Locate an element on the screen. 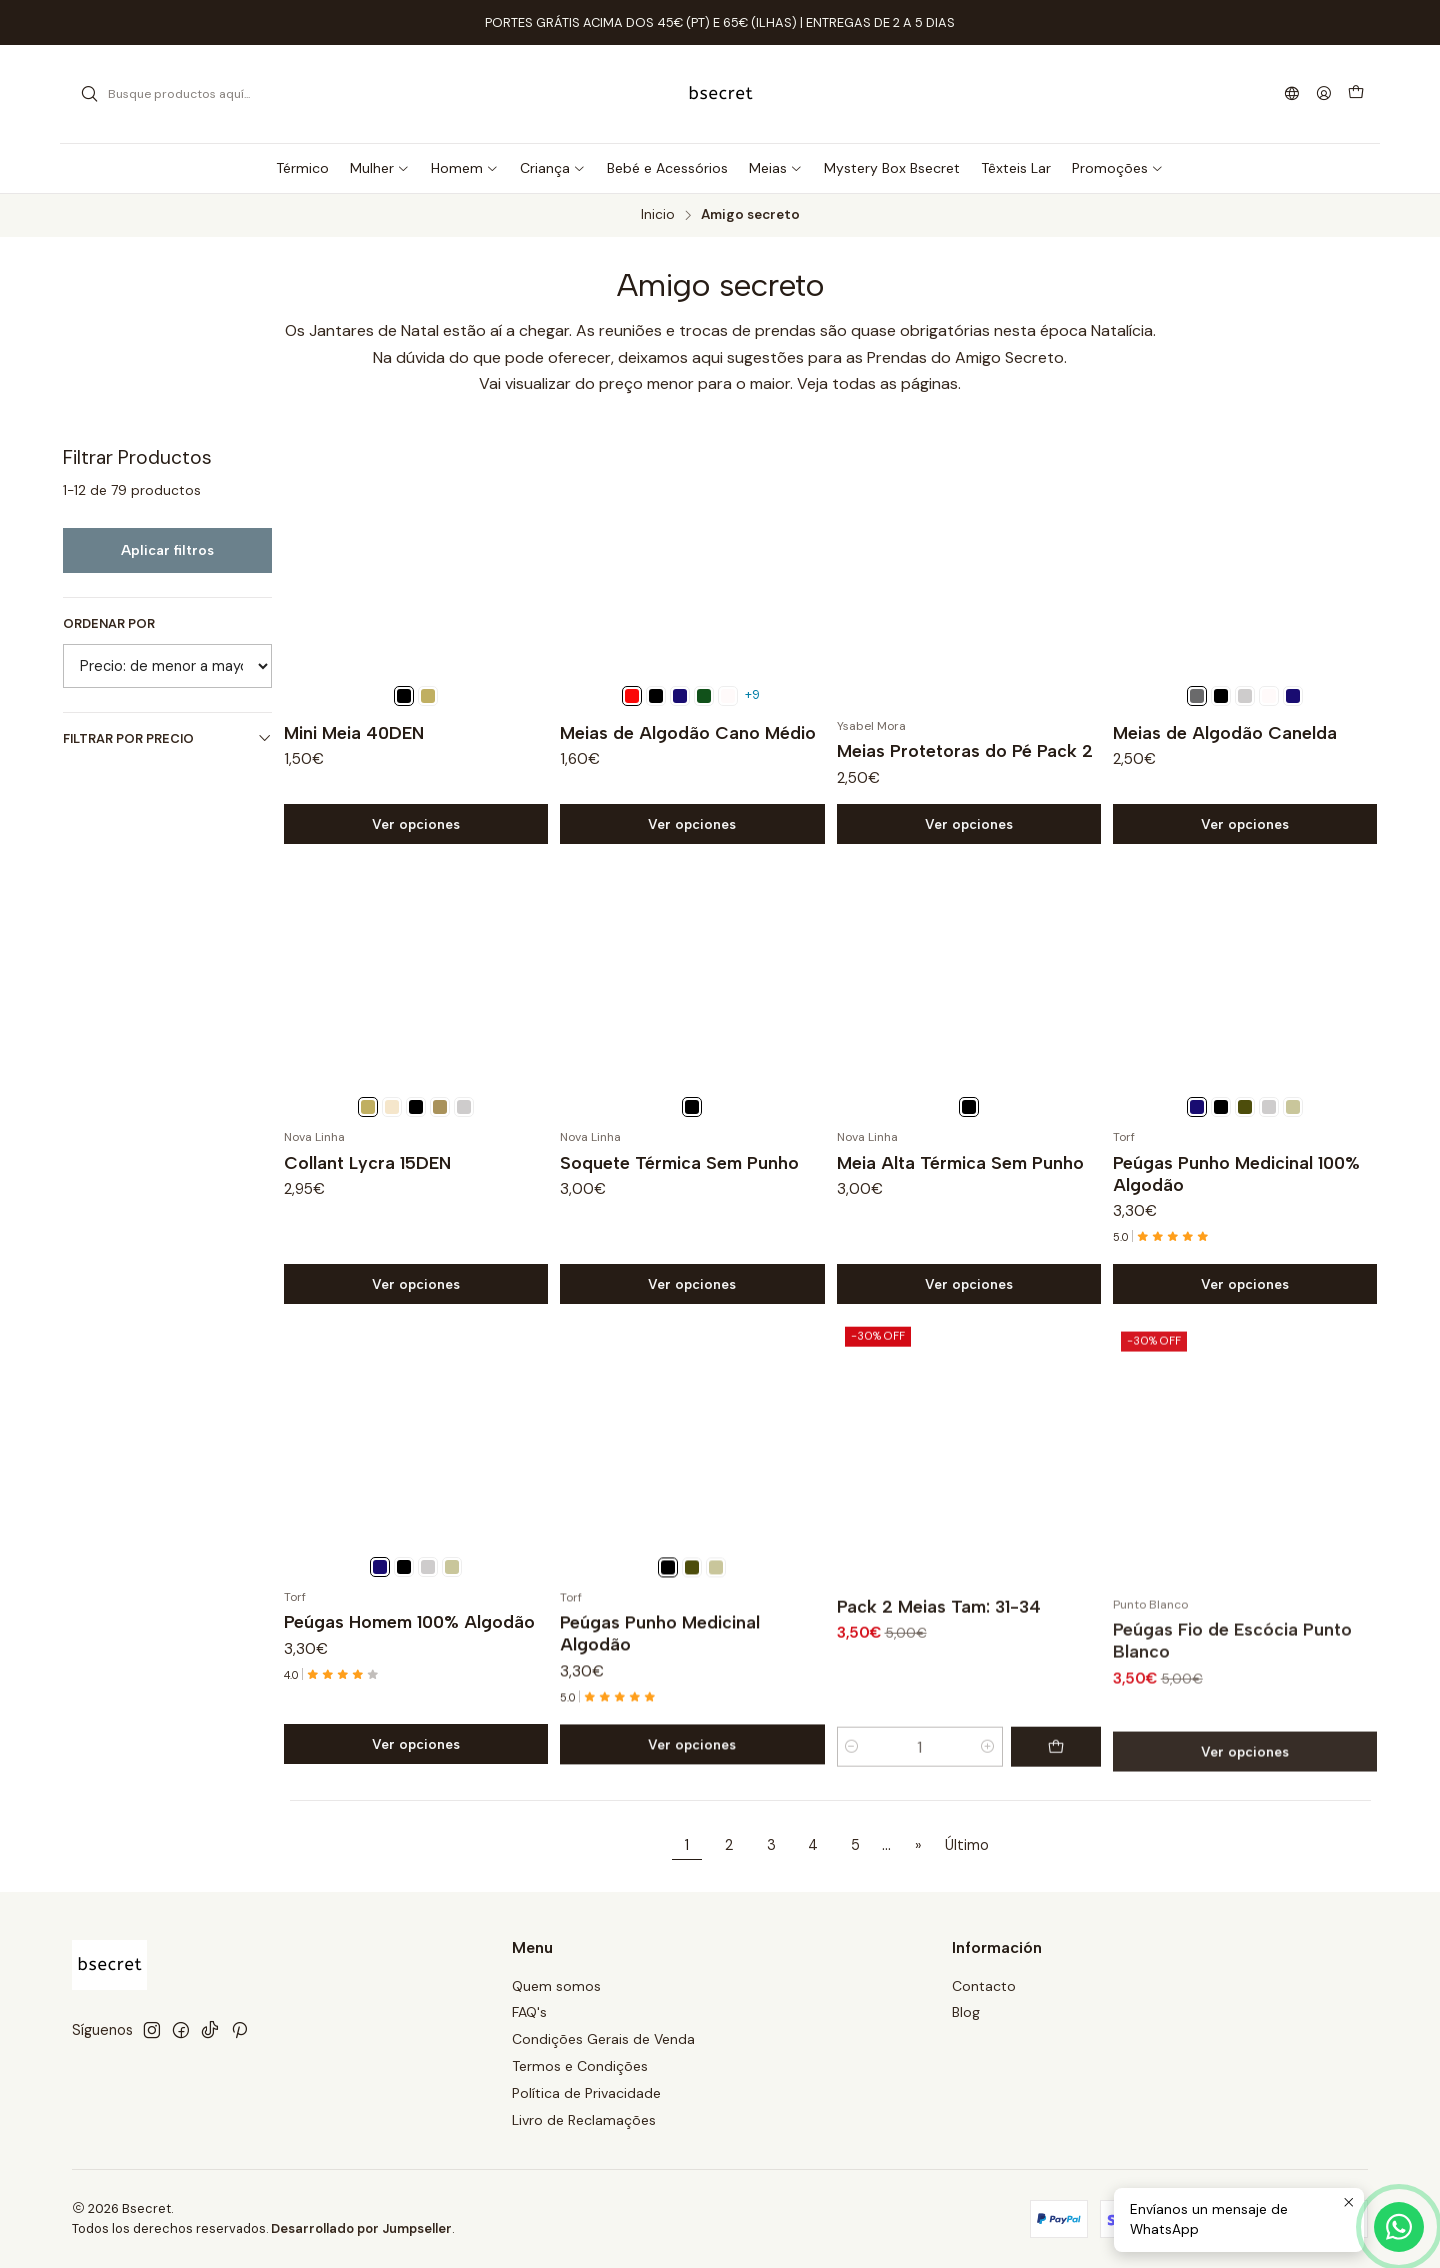  [Carro] is located at coordinates (1356, 94).